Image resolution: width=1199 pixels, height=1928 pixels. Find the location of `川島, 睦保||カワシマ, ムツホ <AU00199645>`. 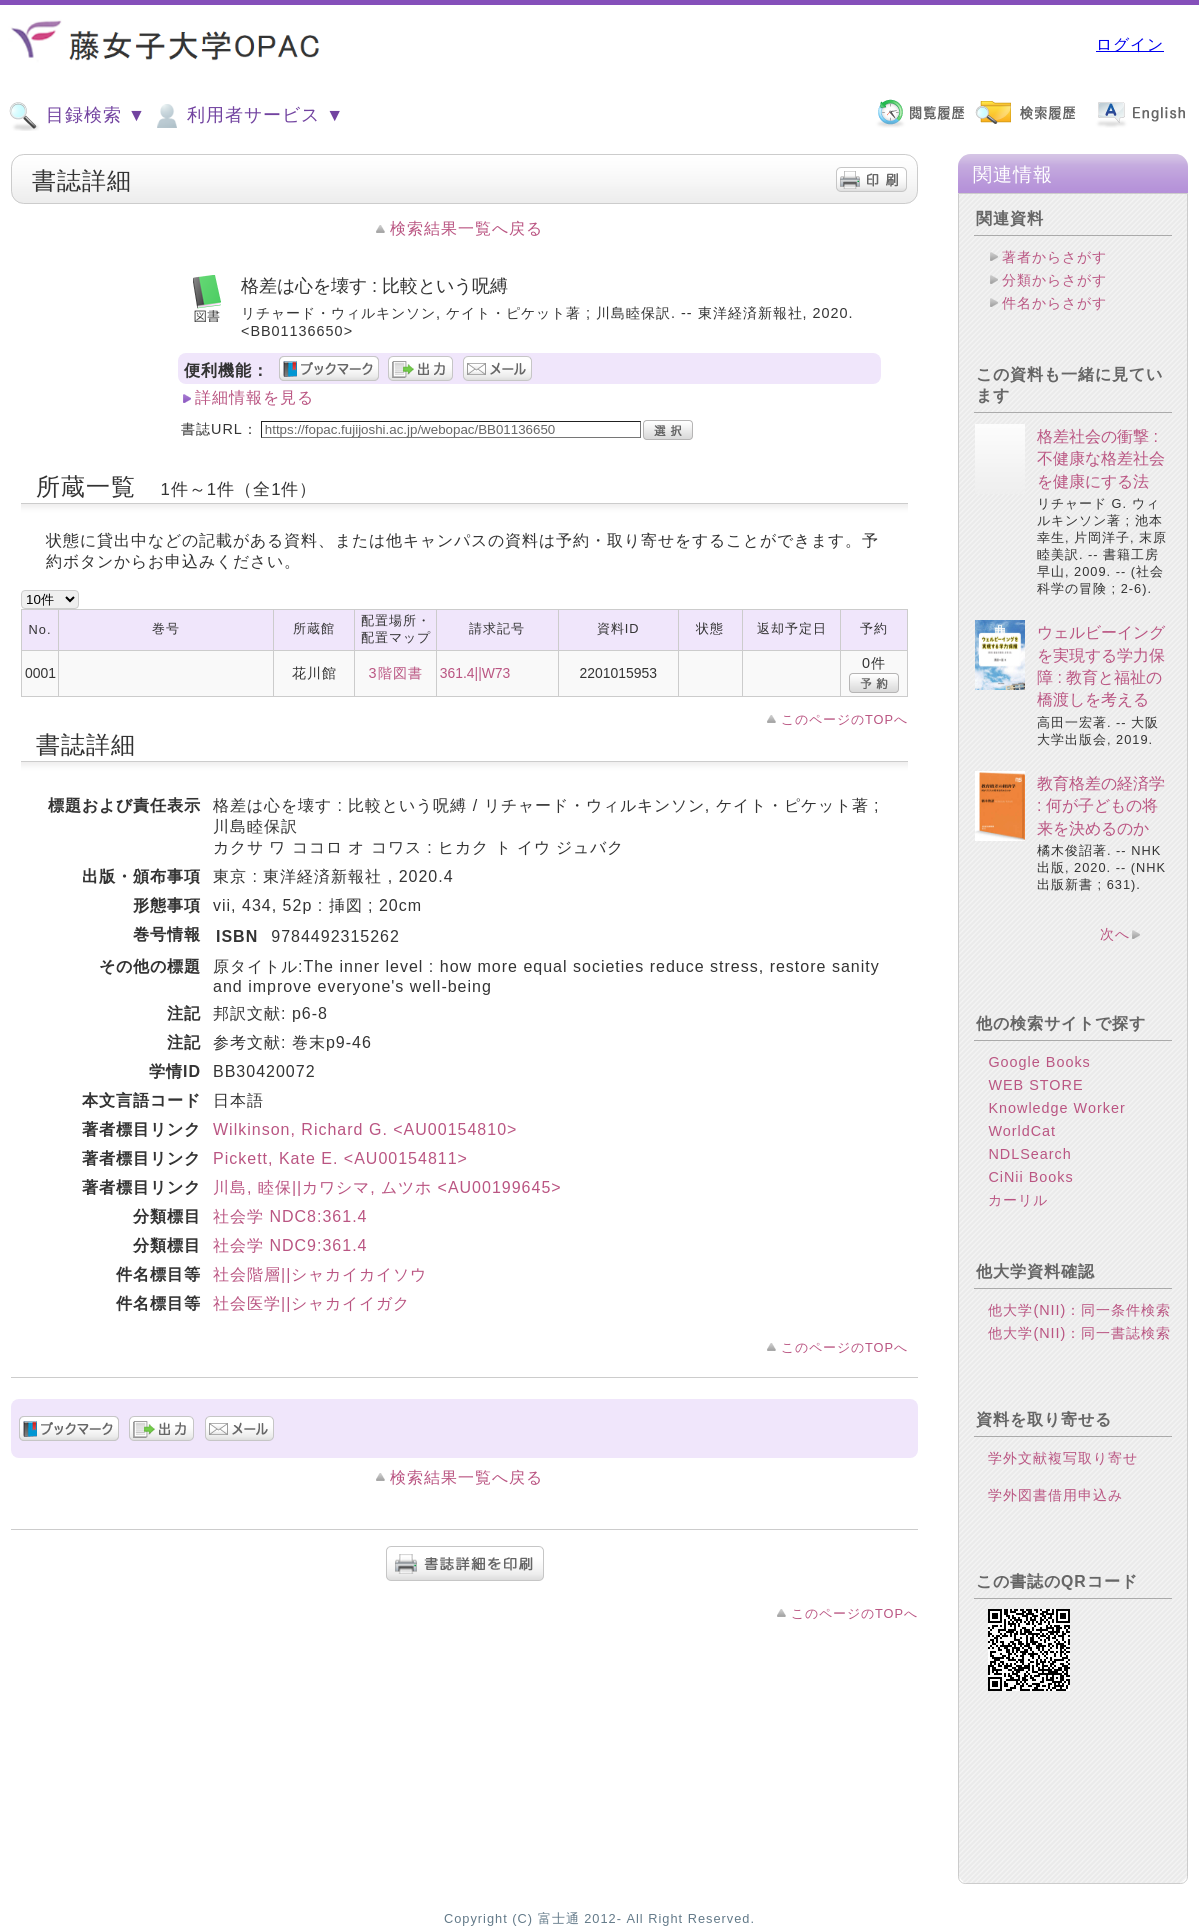

川島, 睦保||カワシマ, ムツホ <AU00199645> is located at coordinates (387, 1187).